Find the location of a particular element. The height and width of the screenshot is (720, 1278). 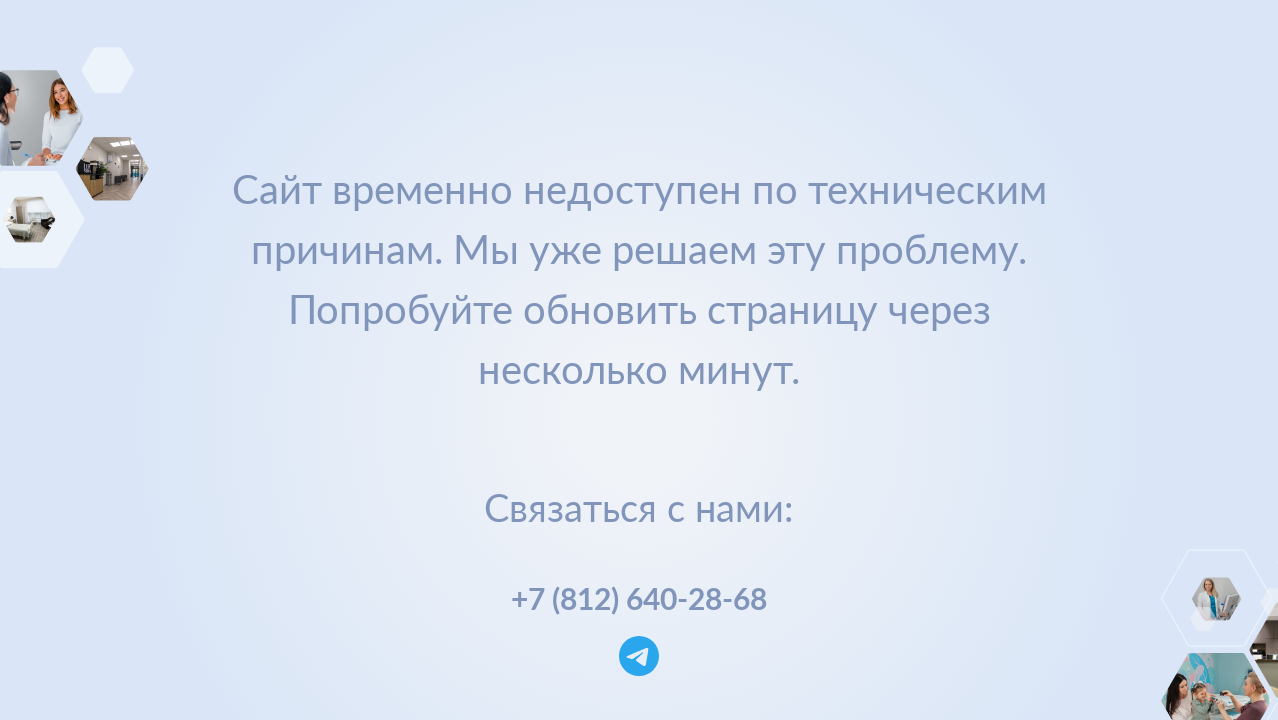

+7 (812) 640-28-68 is located at coordinates (639, 598).